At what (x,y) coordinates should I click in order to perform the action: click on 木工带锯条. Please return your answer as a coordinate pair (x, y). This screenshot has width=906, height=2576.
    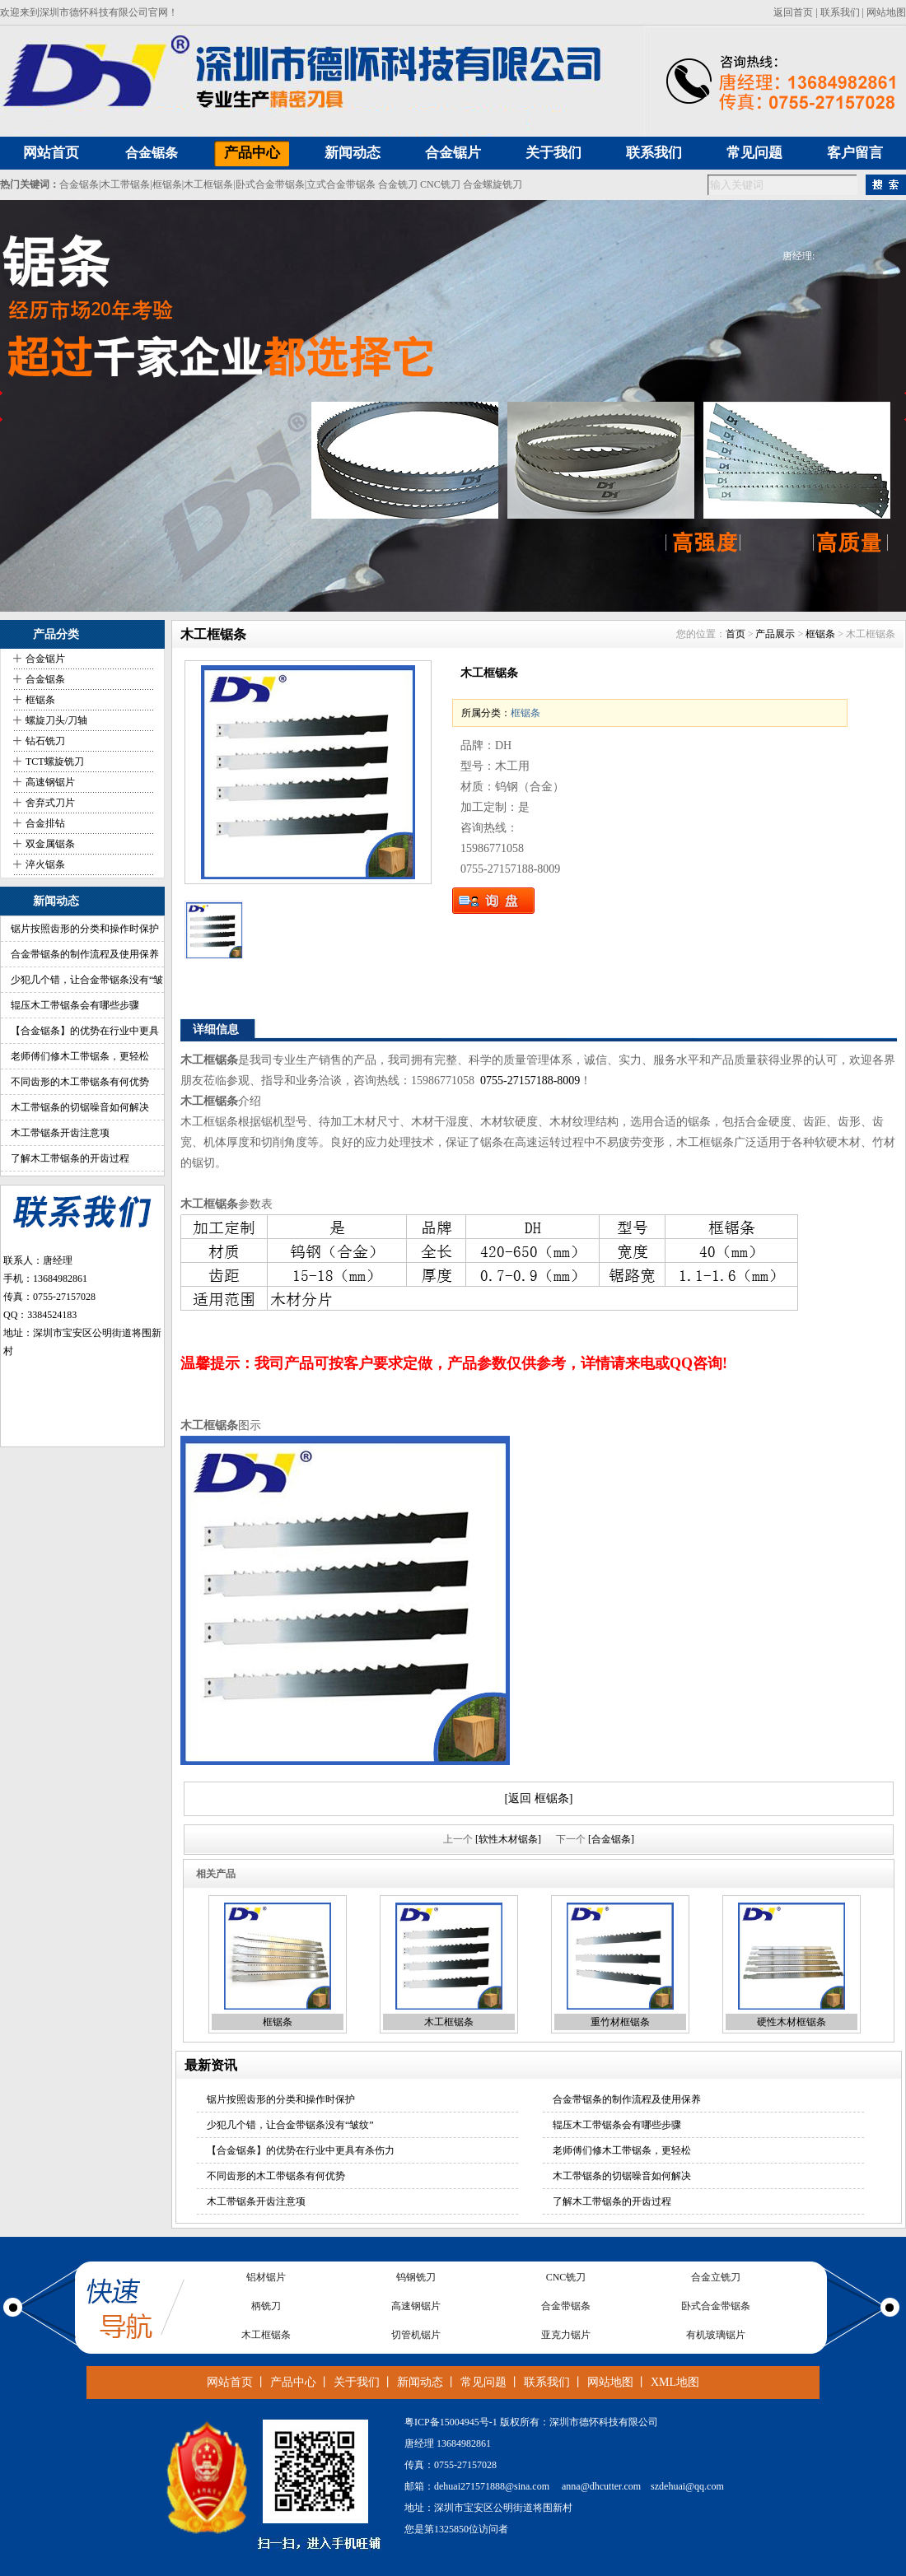
    Looking at the image, I should click on (125, 184).